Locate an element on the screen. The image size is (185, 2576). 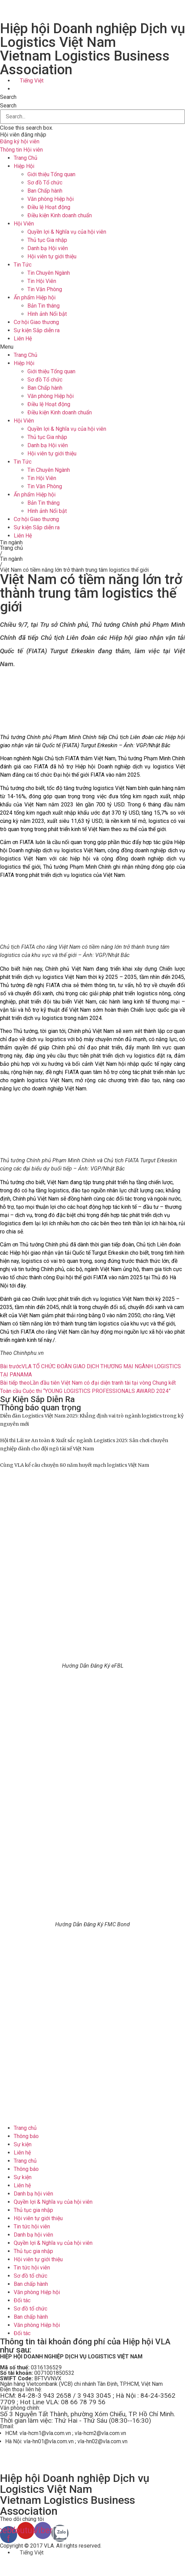
Tin tức hội viên is located at coordinates (32, 2226).